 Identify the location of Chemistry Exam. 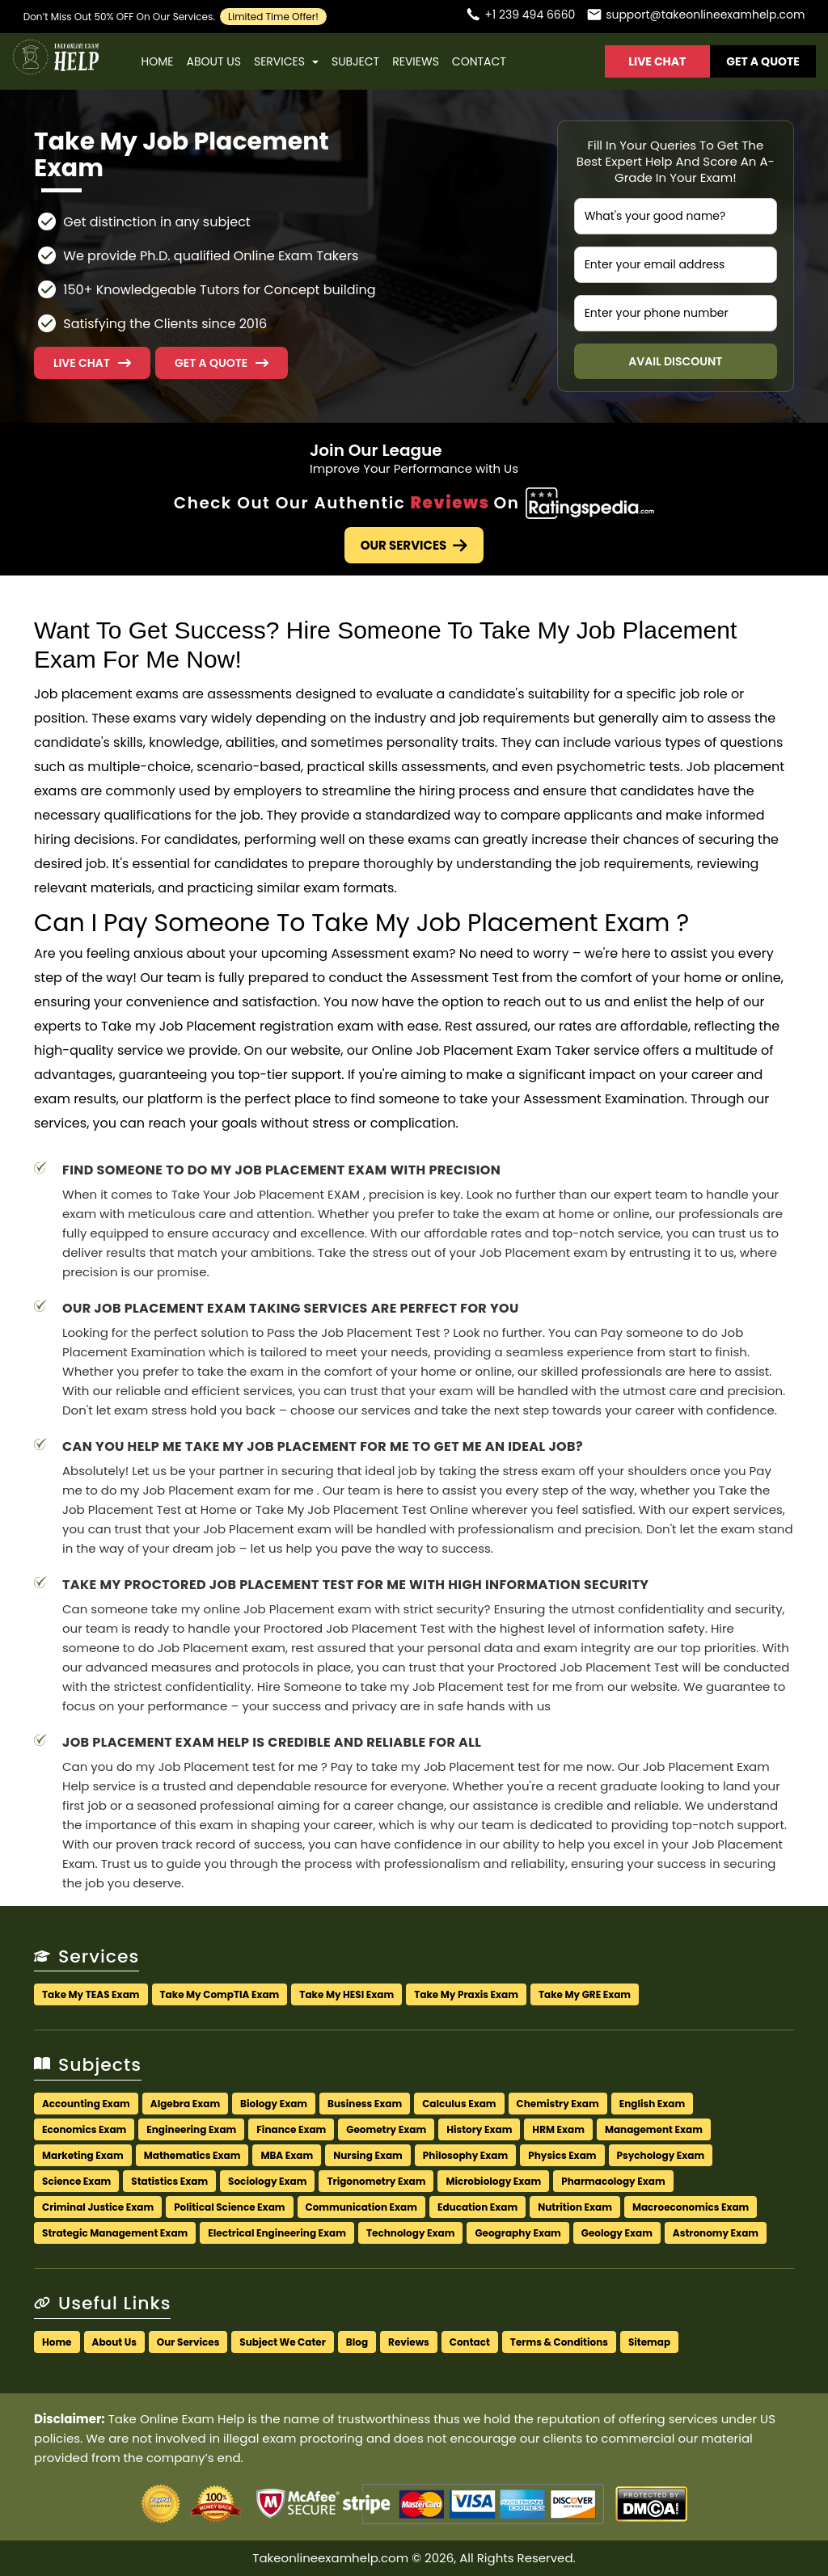
(558, 2103).